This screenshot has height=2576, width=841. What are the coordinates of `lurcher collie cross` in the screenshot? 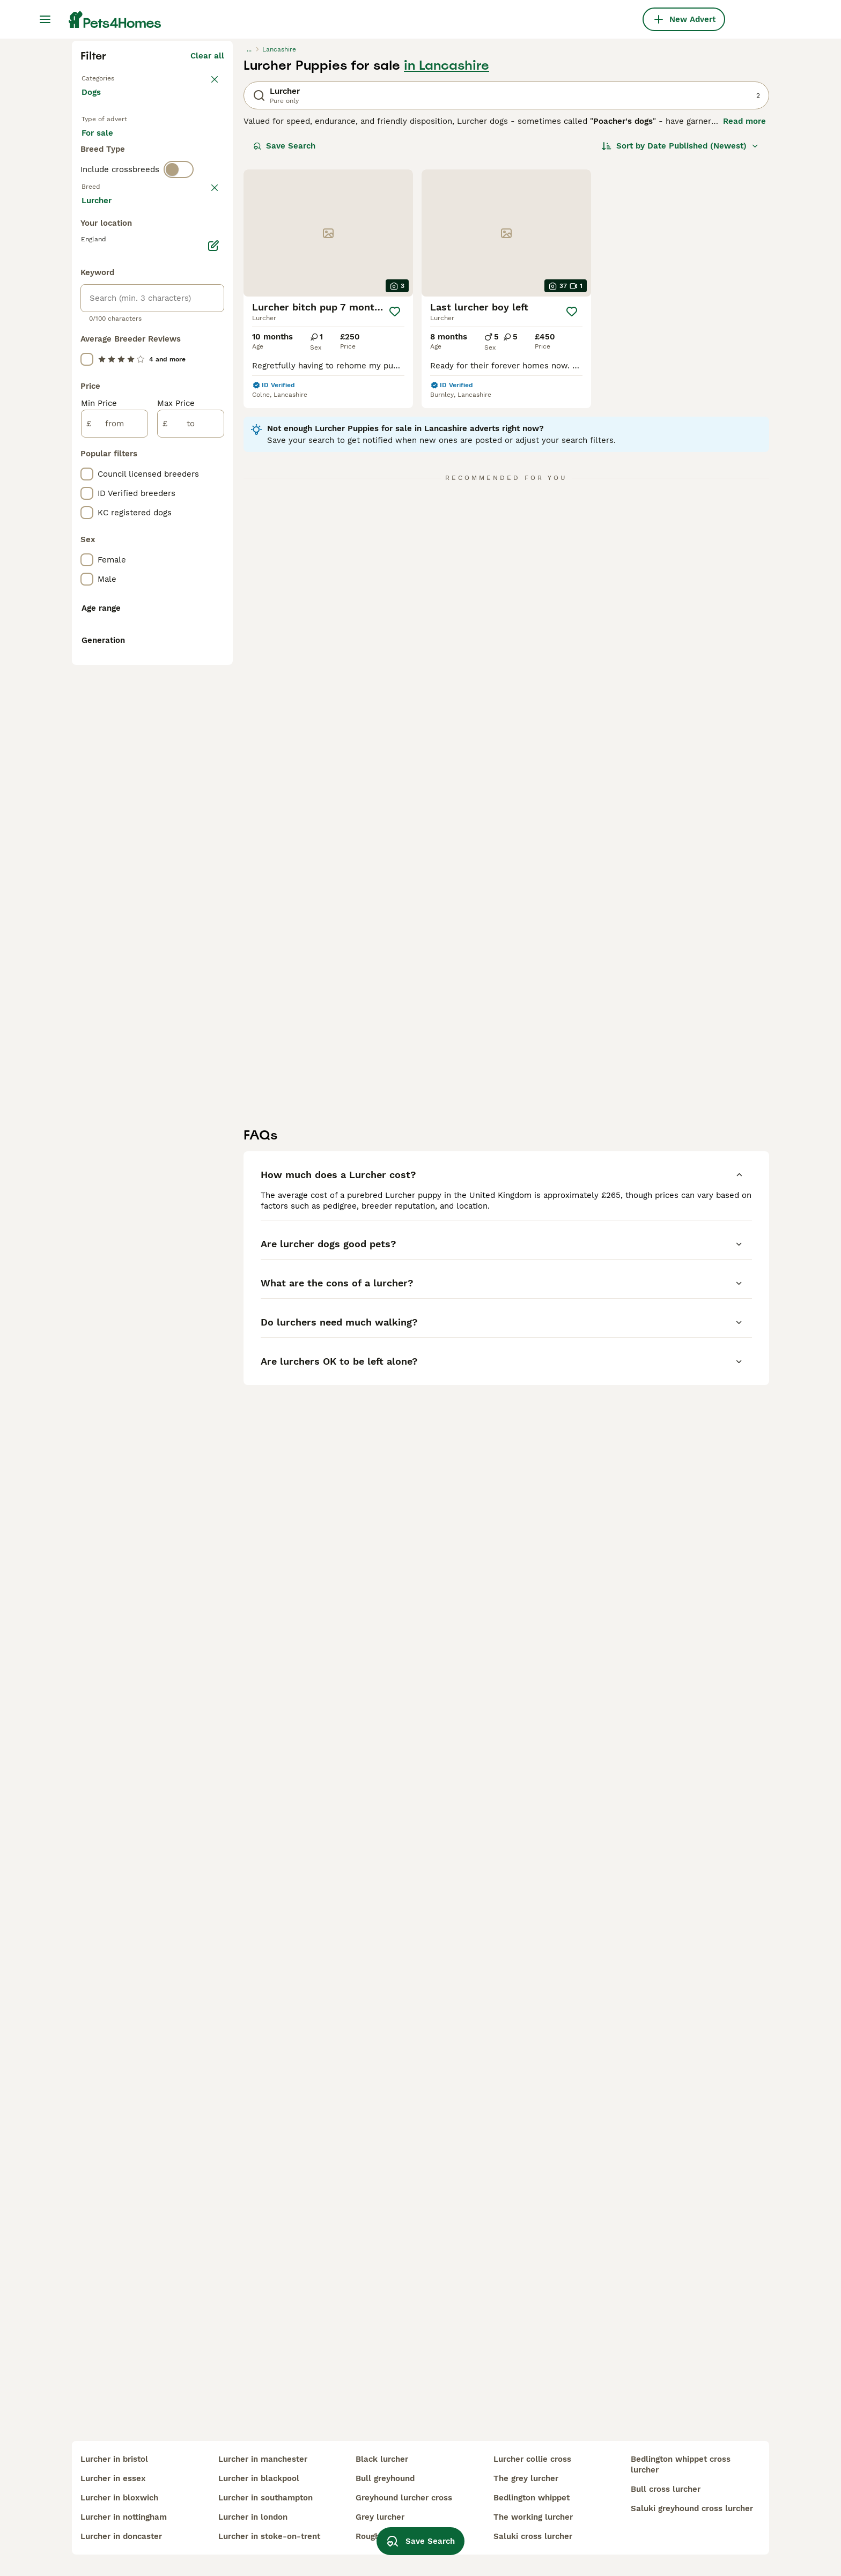 It's located at (532, 2459).